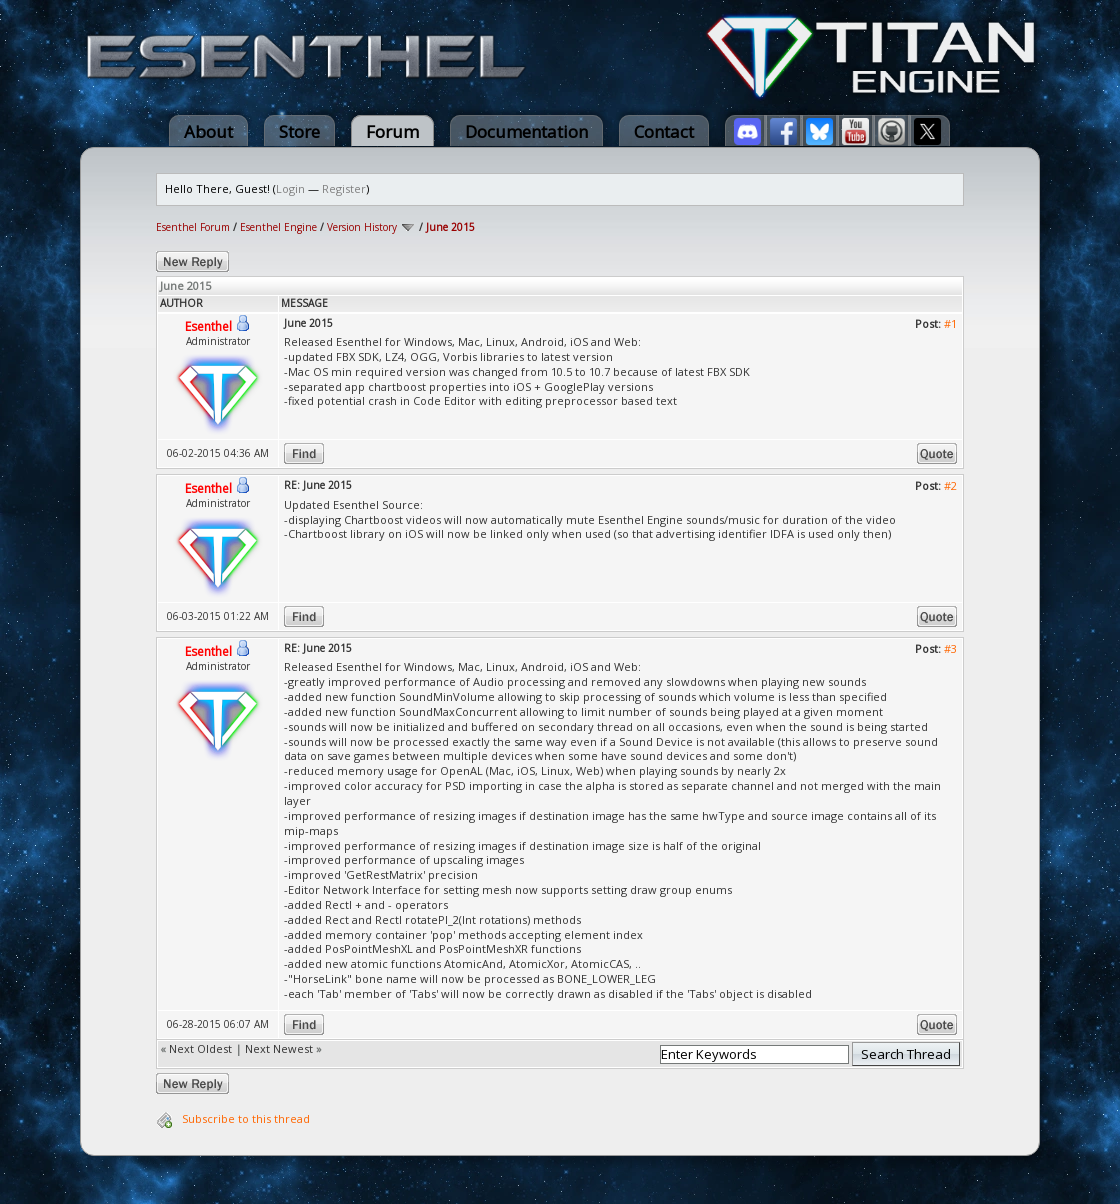 The image size is (1120, 1204). Describe the element at coordinates (278, 227) in the screenshot. I see `Esenthel Engine` at that location.